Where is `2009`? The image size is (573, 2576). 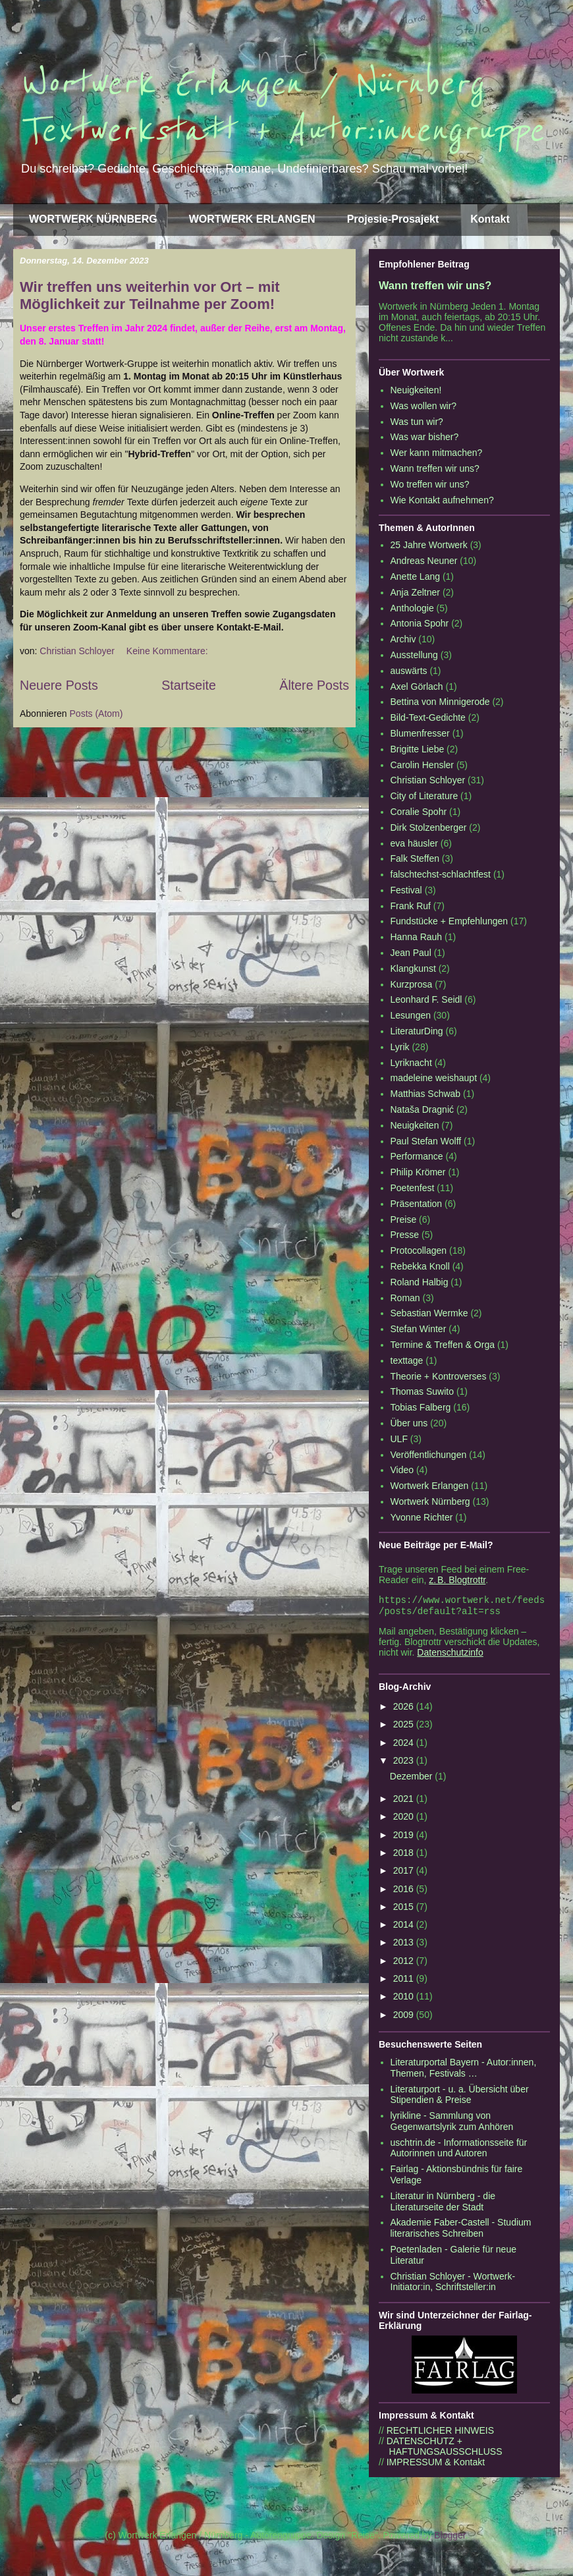 2009 is located at coordinates (404, 2017).